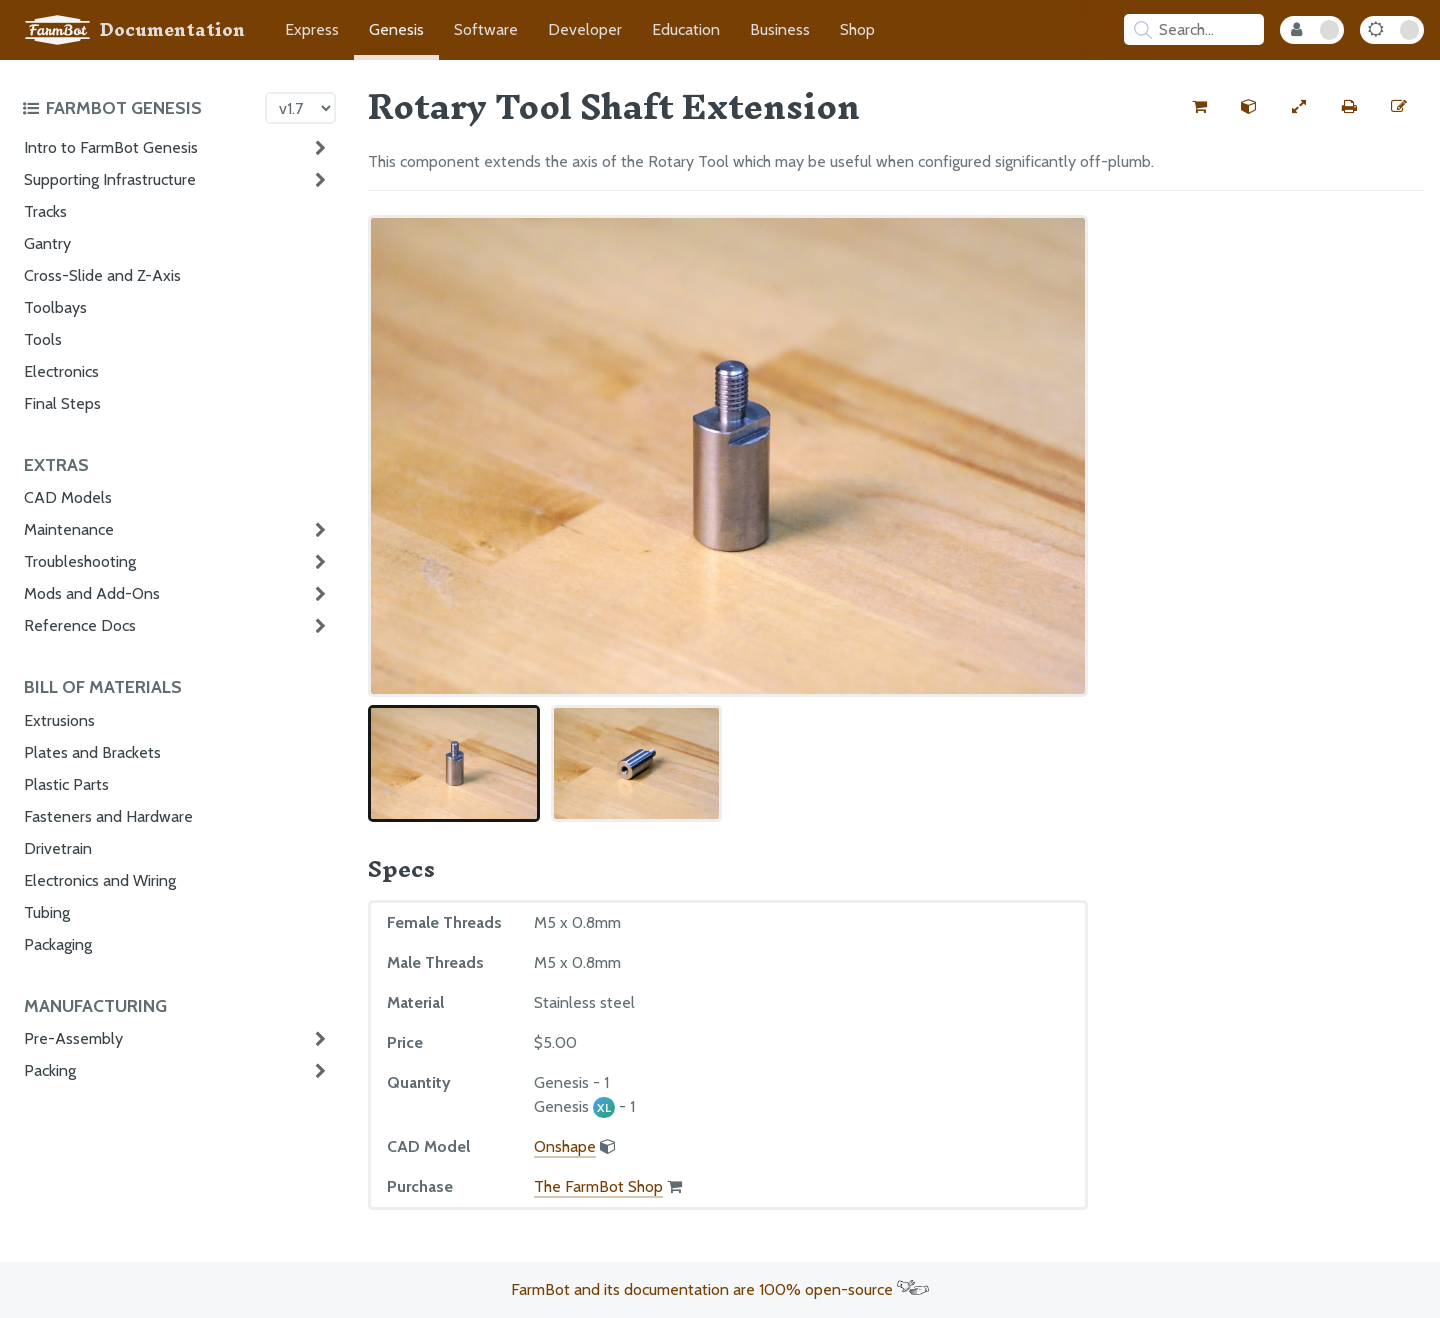 Image resolution: width=1440 pixels, height=1318 pixels. What do you see at coordinates (300, 108) in the screenshot?
I see `[Version picker]` at bounding box center [300, 108].